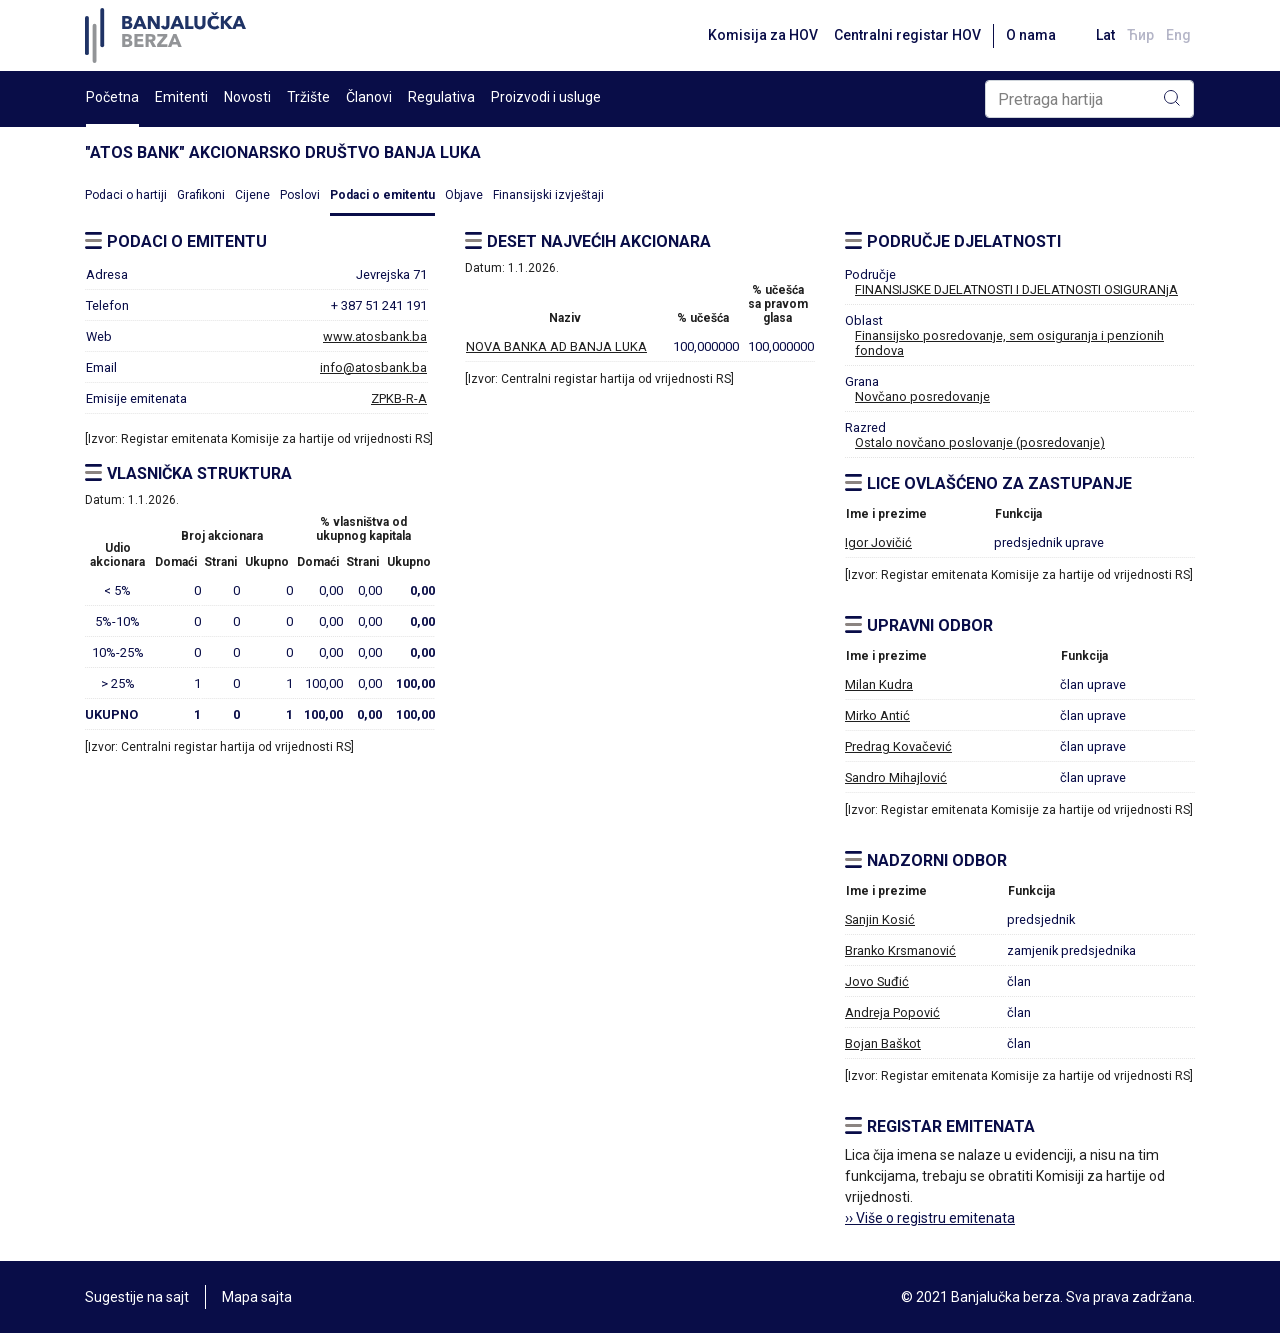 The width and height of the screenshot is (1280, 1333). Describe the element at coordinates (896, 777) in the screenshot. I see `Sandro Mihajlović` at that location.